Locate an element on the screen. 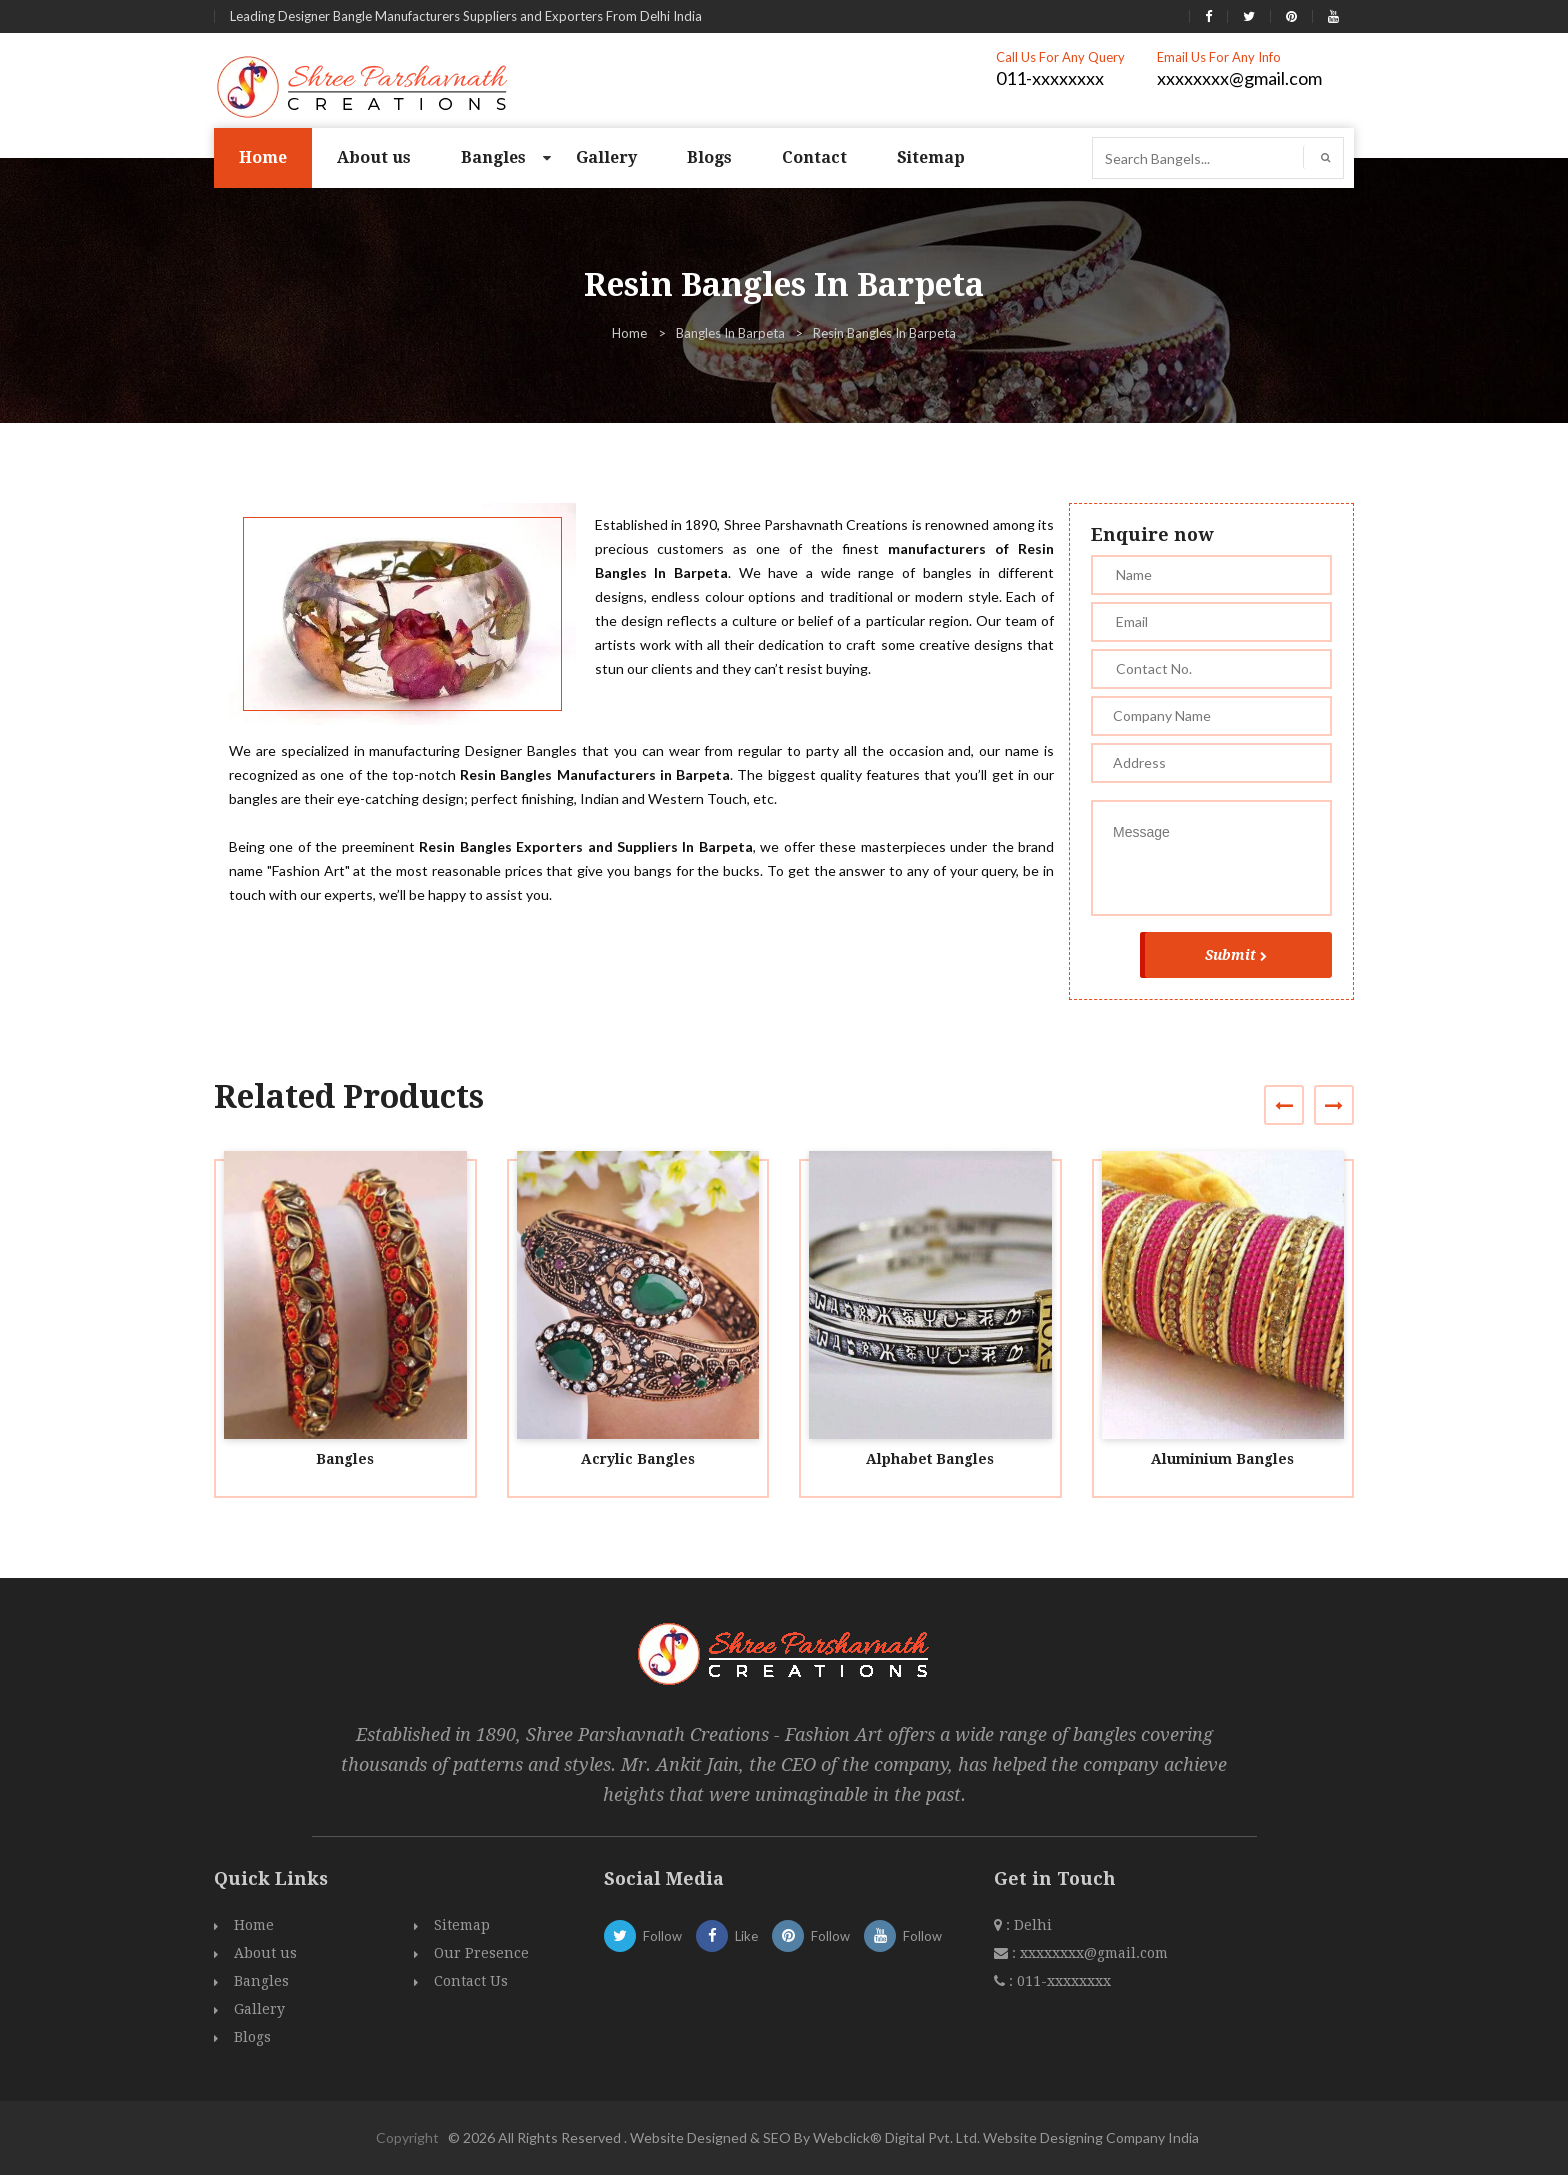  Contact is located at coordinates (814, 157).